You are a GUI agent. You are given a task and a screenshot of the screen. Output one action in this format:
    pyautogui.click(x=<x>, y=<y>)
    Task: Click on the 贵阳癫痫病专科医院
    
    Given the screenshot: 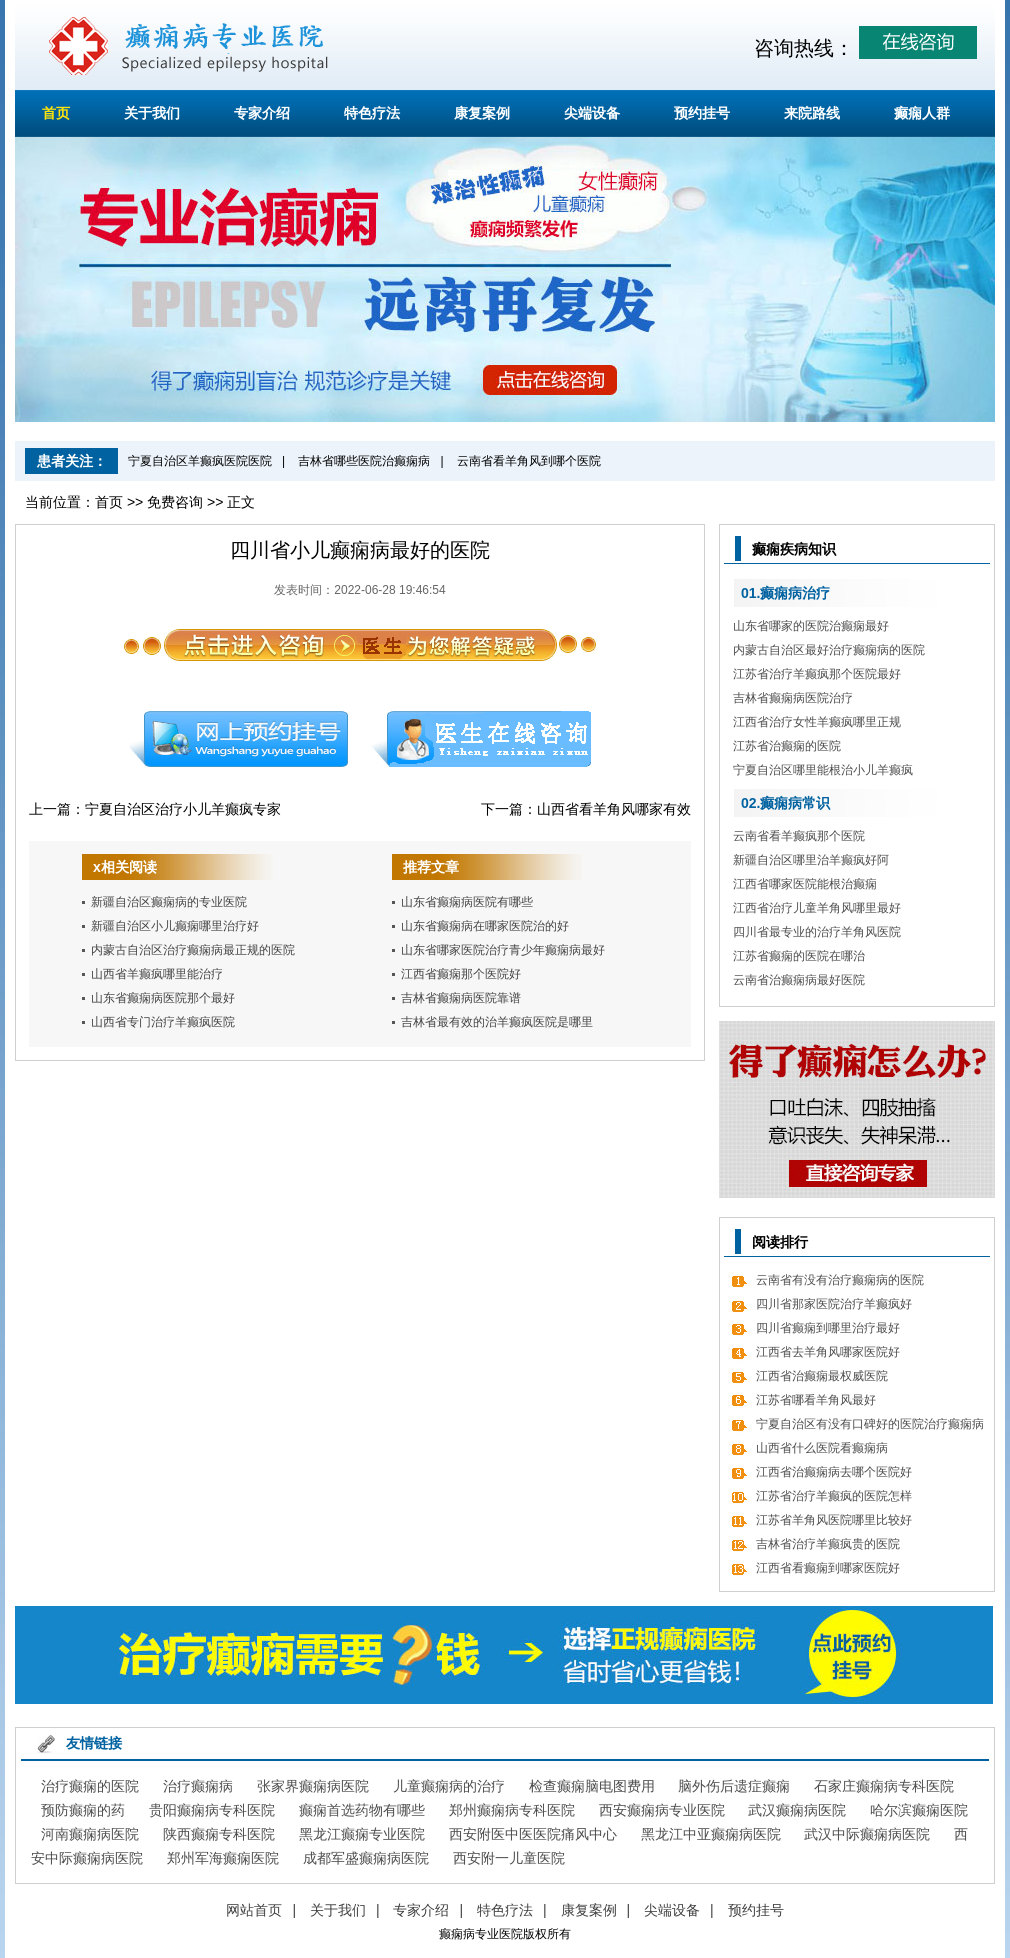 What is the action you would take?
    pyautogui.click(x=212, y=1810)
    